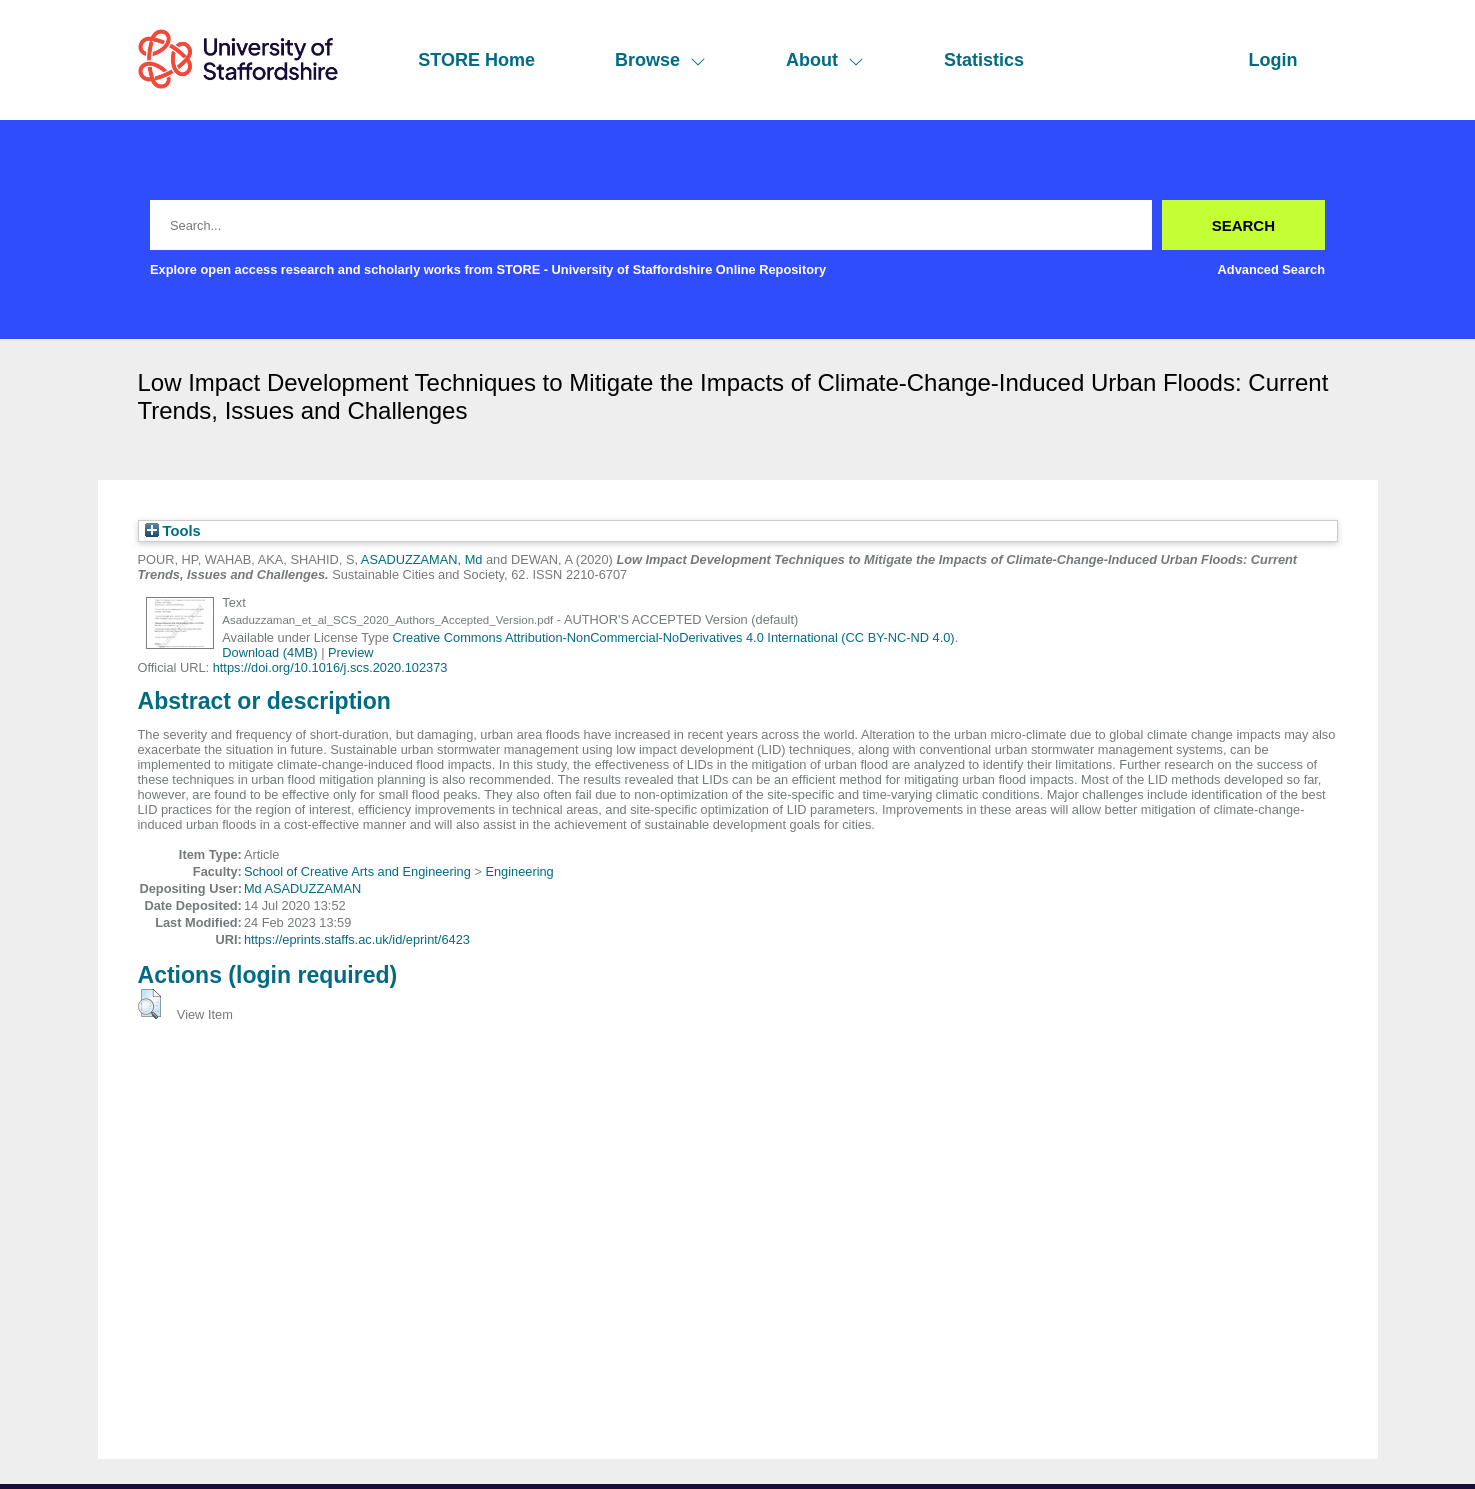 The image size is (1475, 1489). Describe the element at coordinates (519, 871) in the screenshot. I see `Engineering` at that location.